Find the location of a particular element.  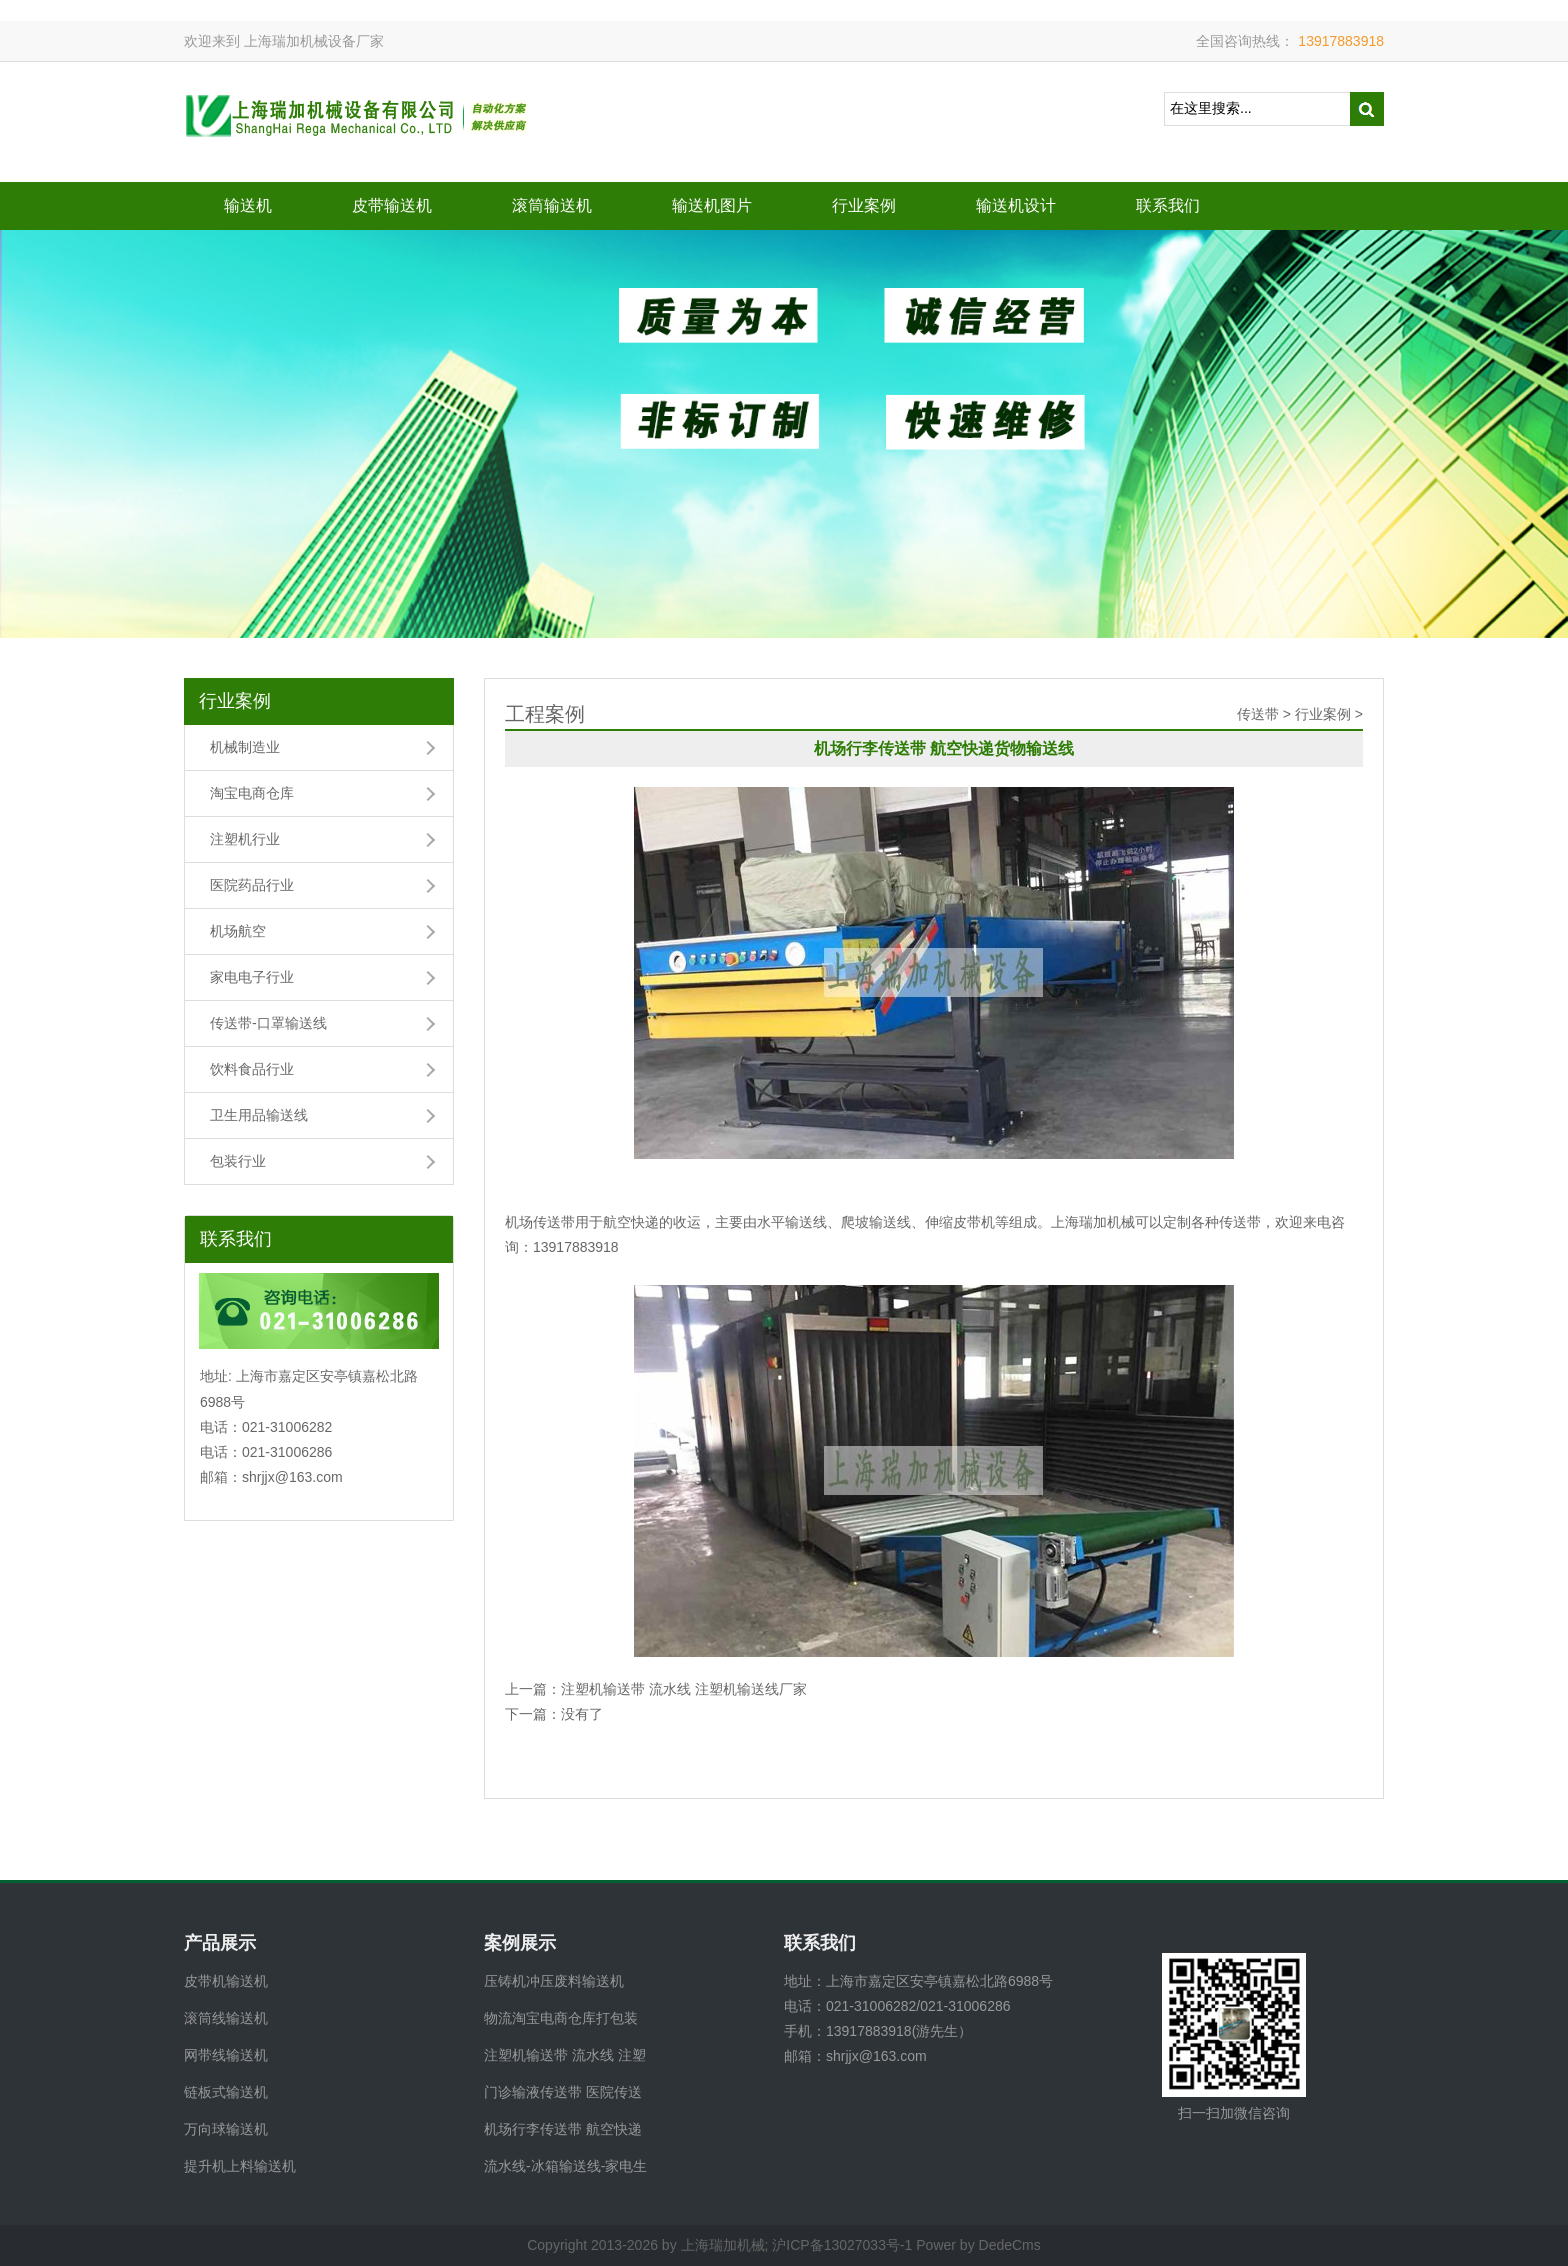

包装行业 is located at coordinates (238, 1161).